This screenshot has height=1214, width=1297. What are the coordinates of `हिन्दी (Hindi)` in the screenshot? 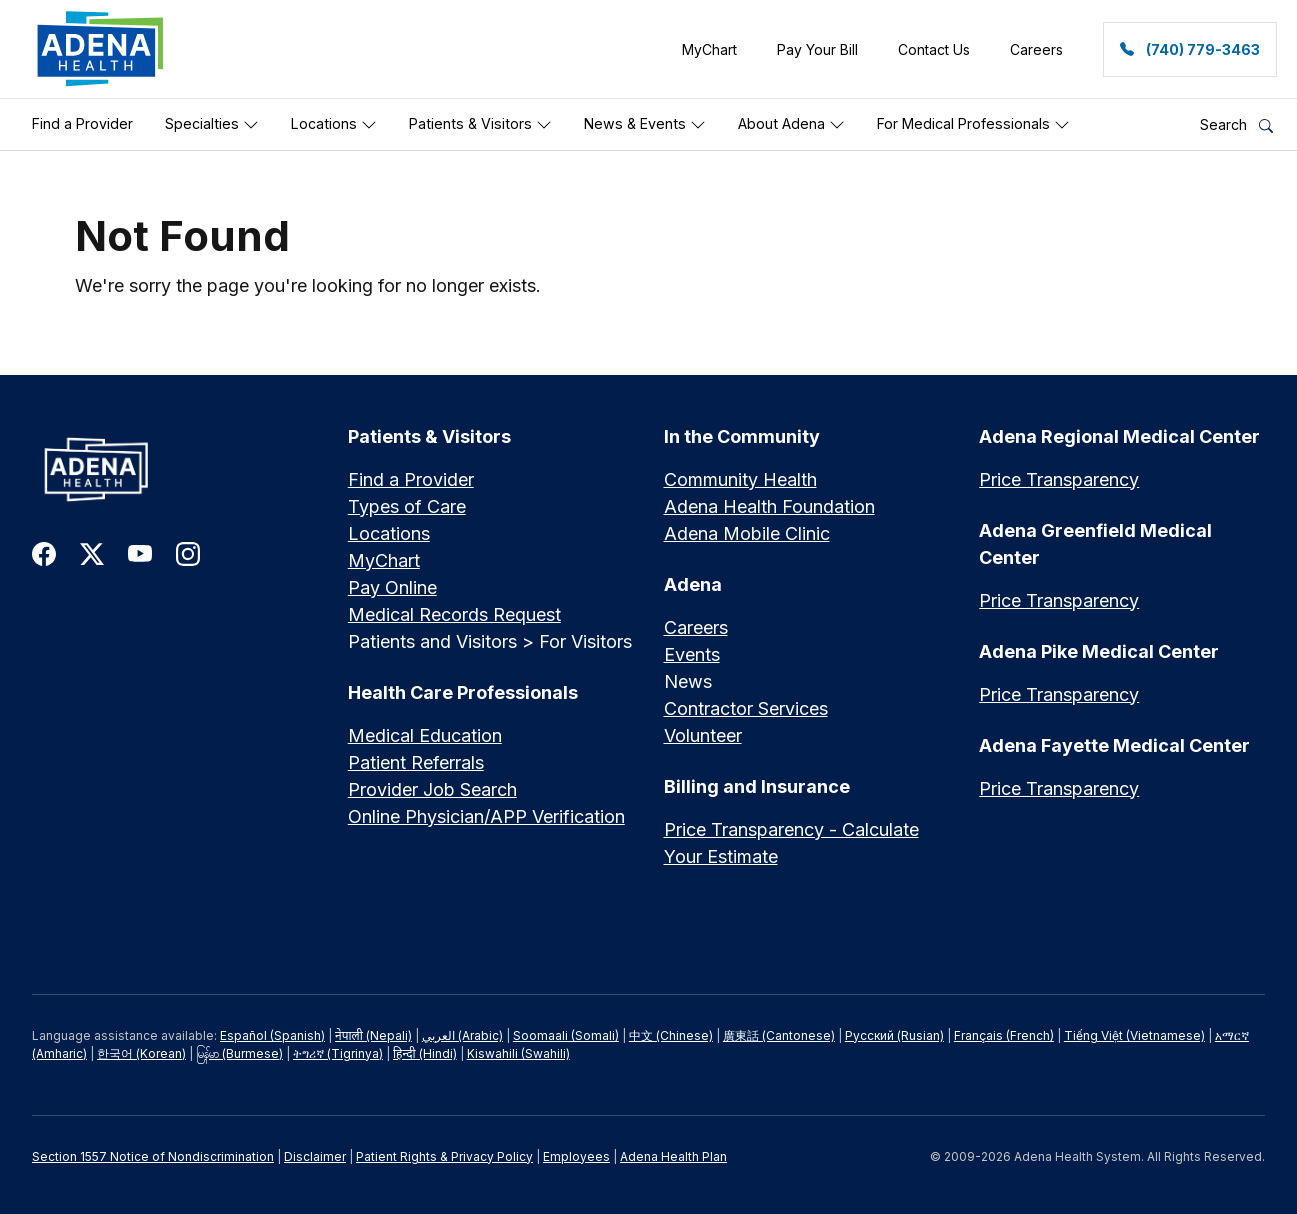 It's located at (425, 1053).